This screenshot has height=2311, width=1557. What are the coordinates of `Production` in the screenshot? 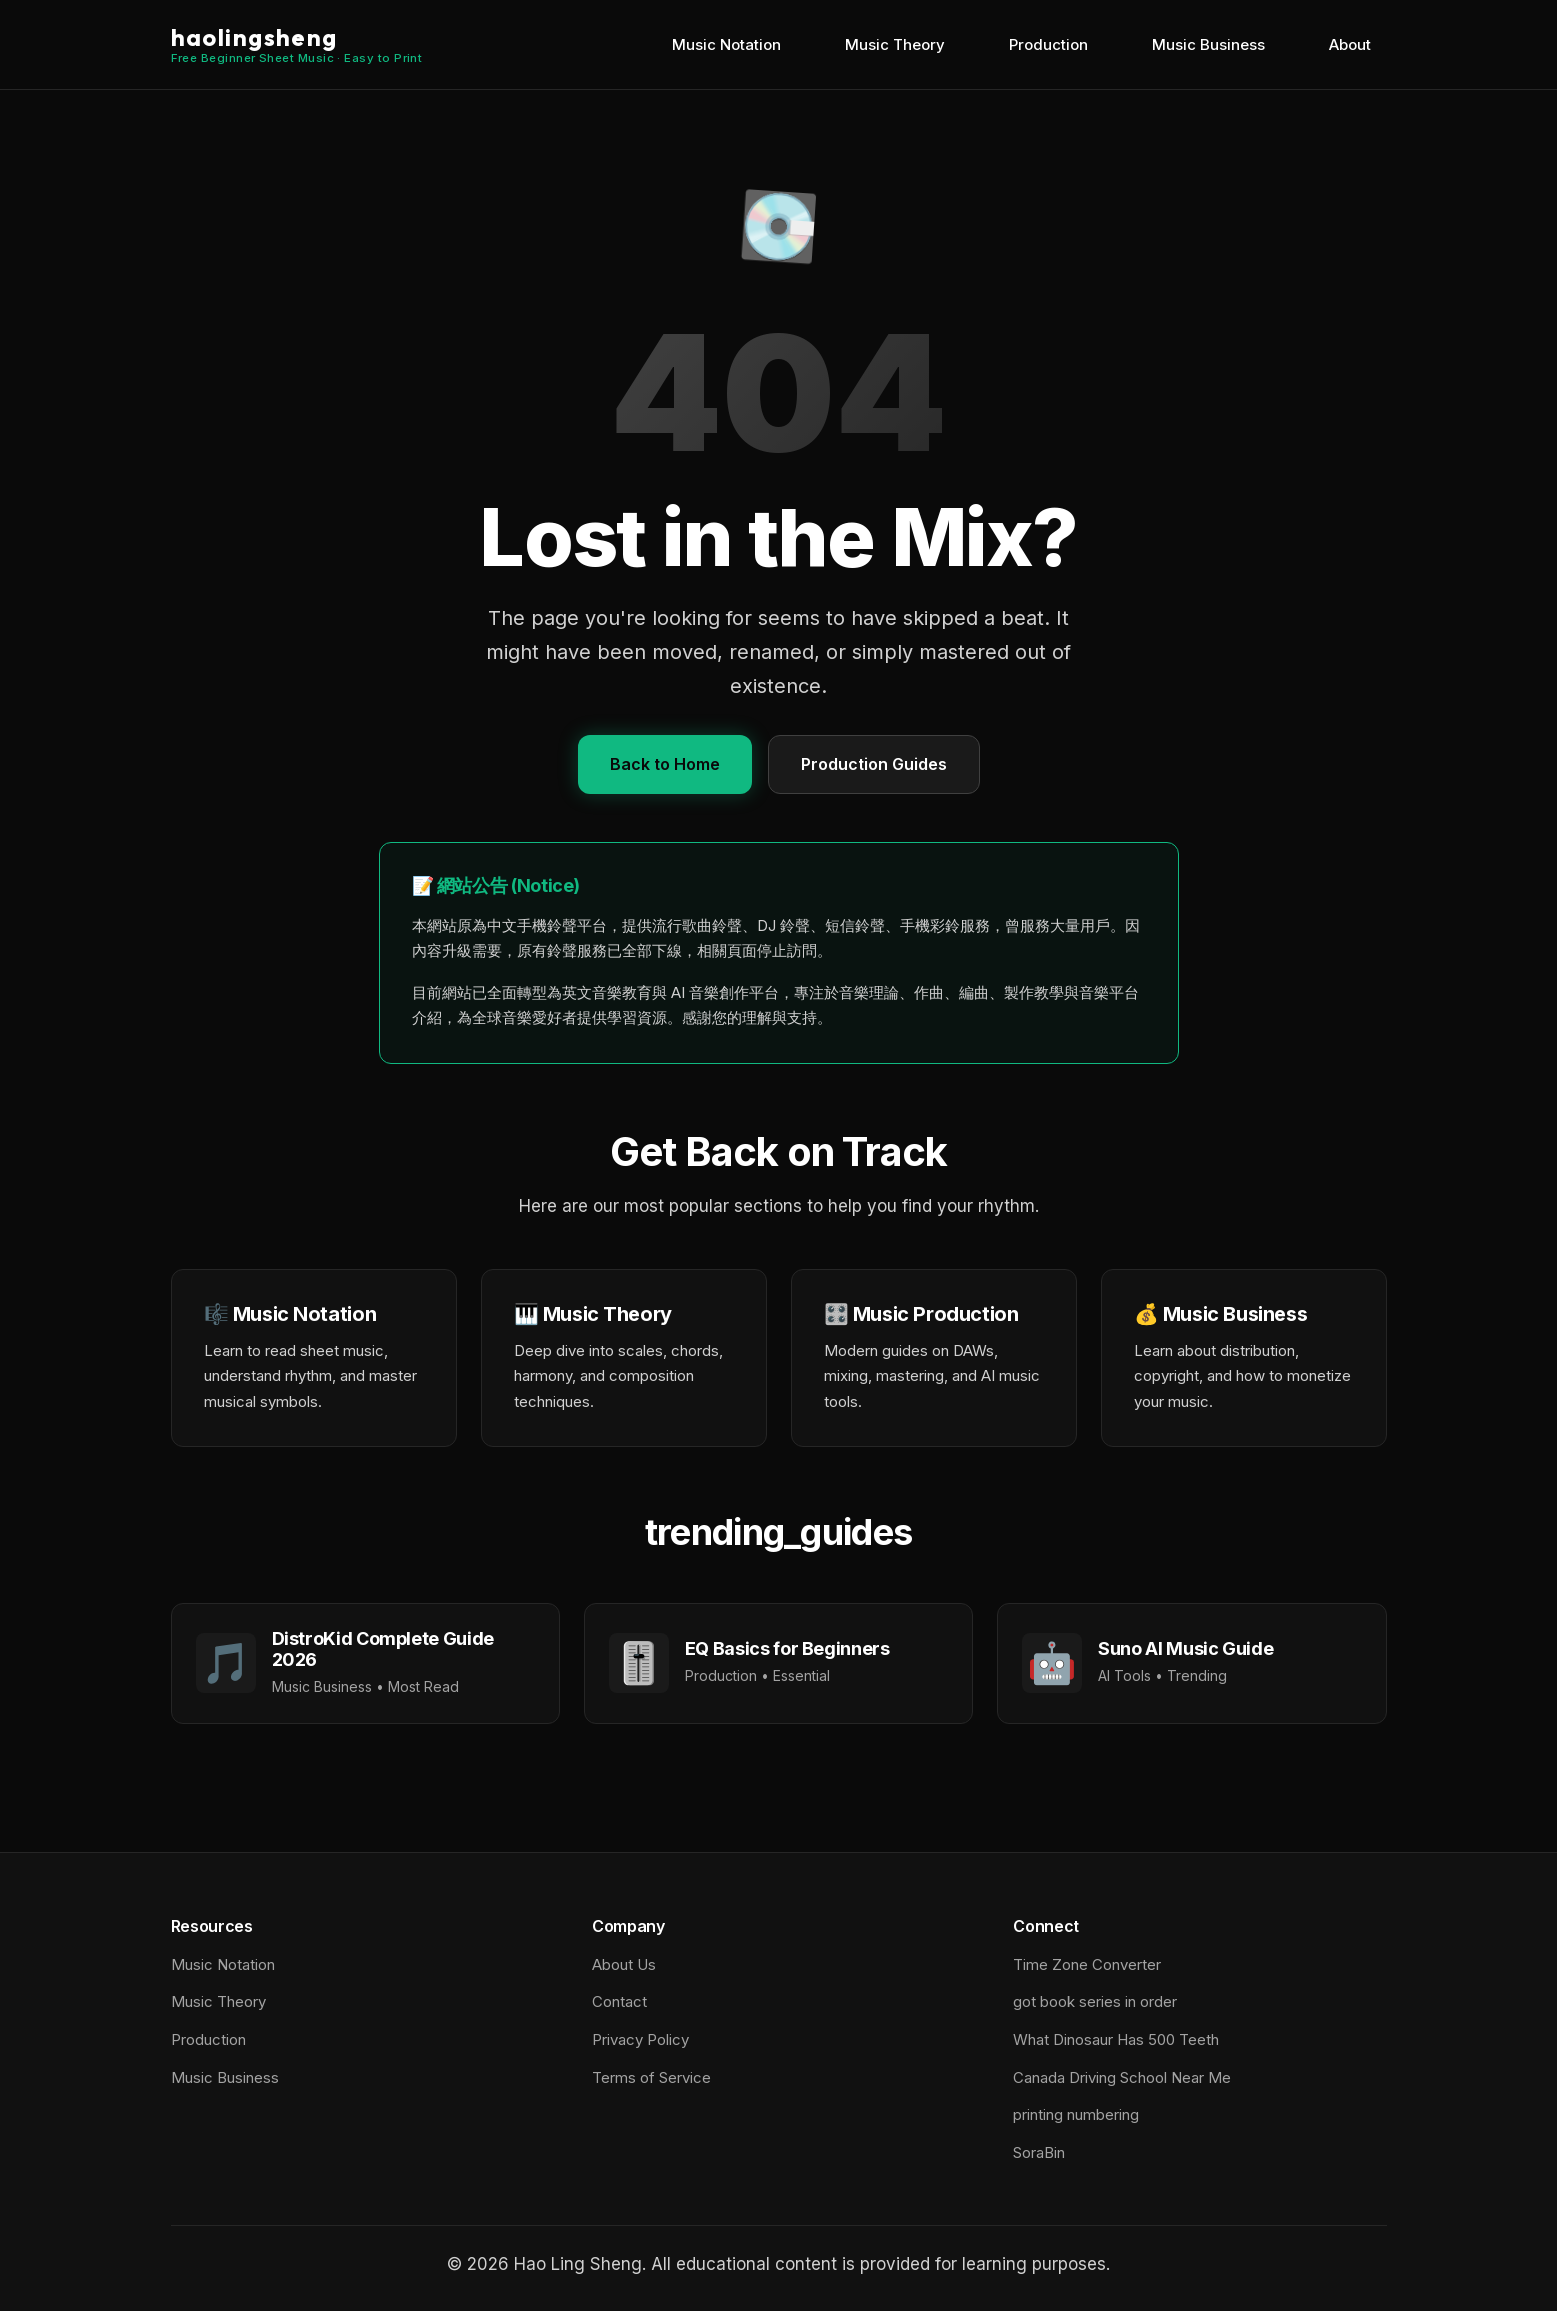 It's located at (1048, 44).